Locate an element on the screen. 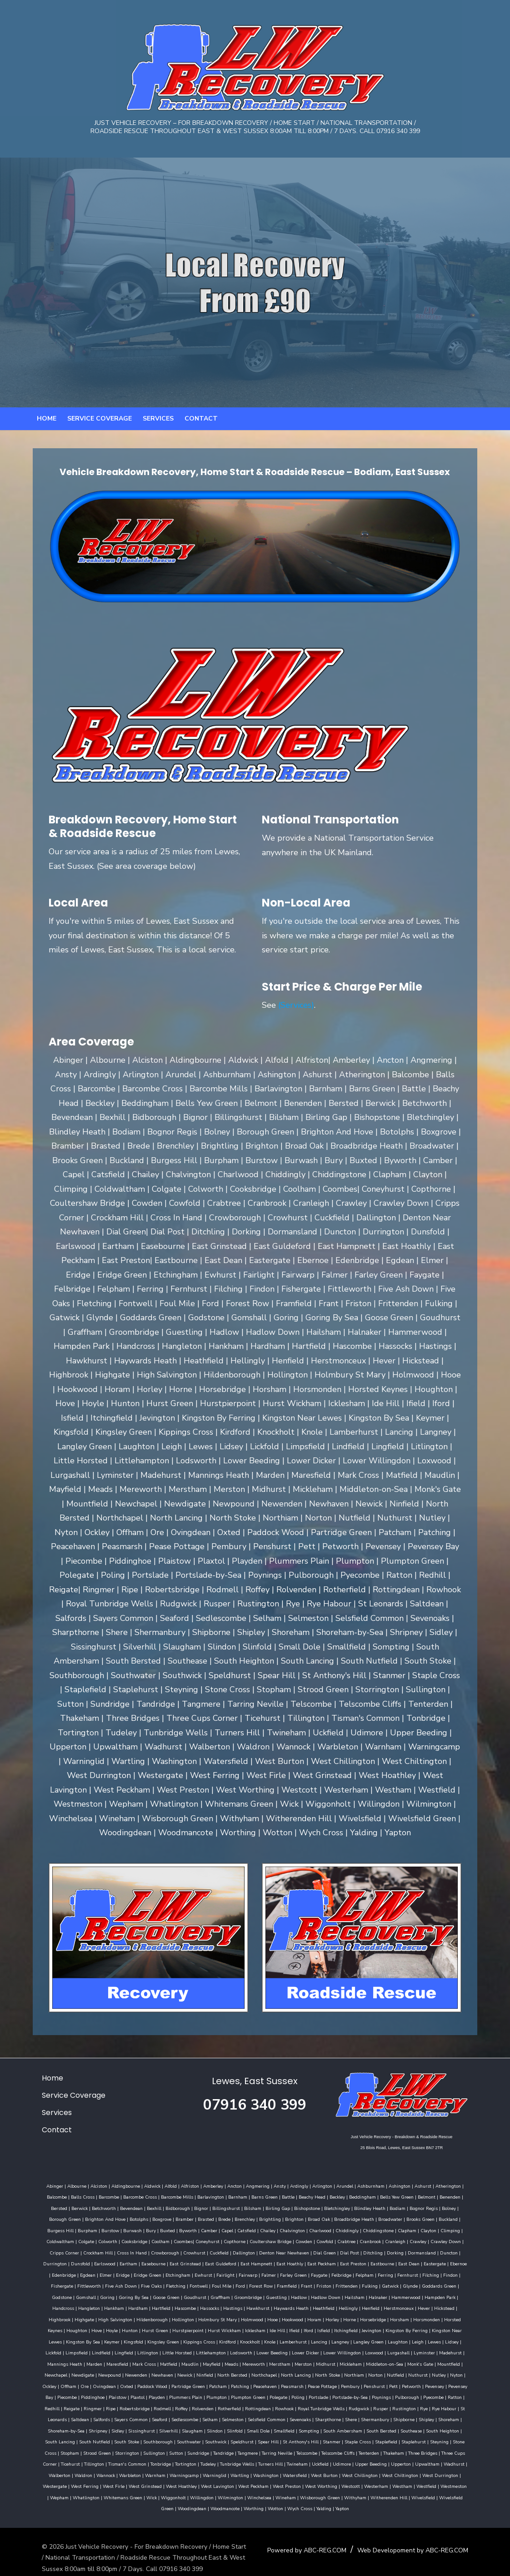 The image size is (510, 2576). Fletching is located at coordinates (404, 2274).